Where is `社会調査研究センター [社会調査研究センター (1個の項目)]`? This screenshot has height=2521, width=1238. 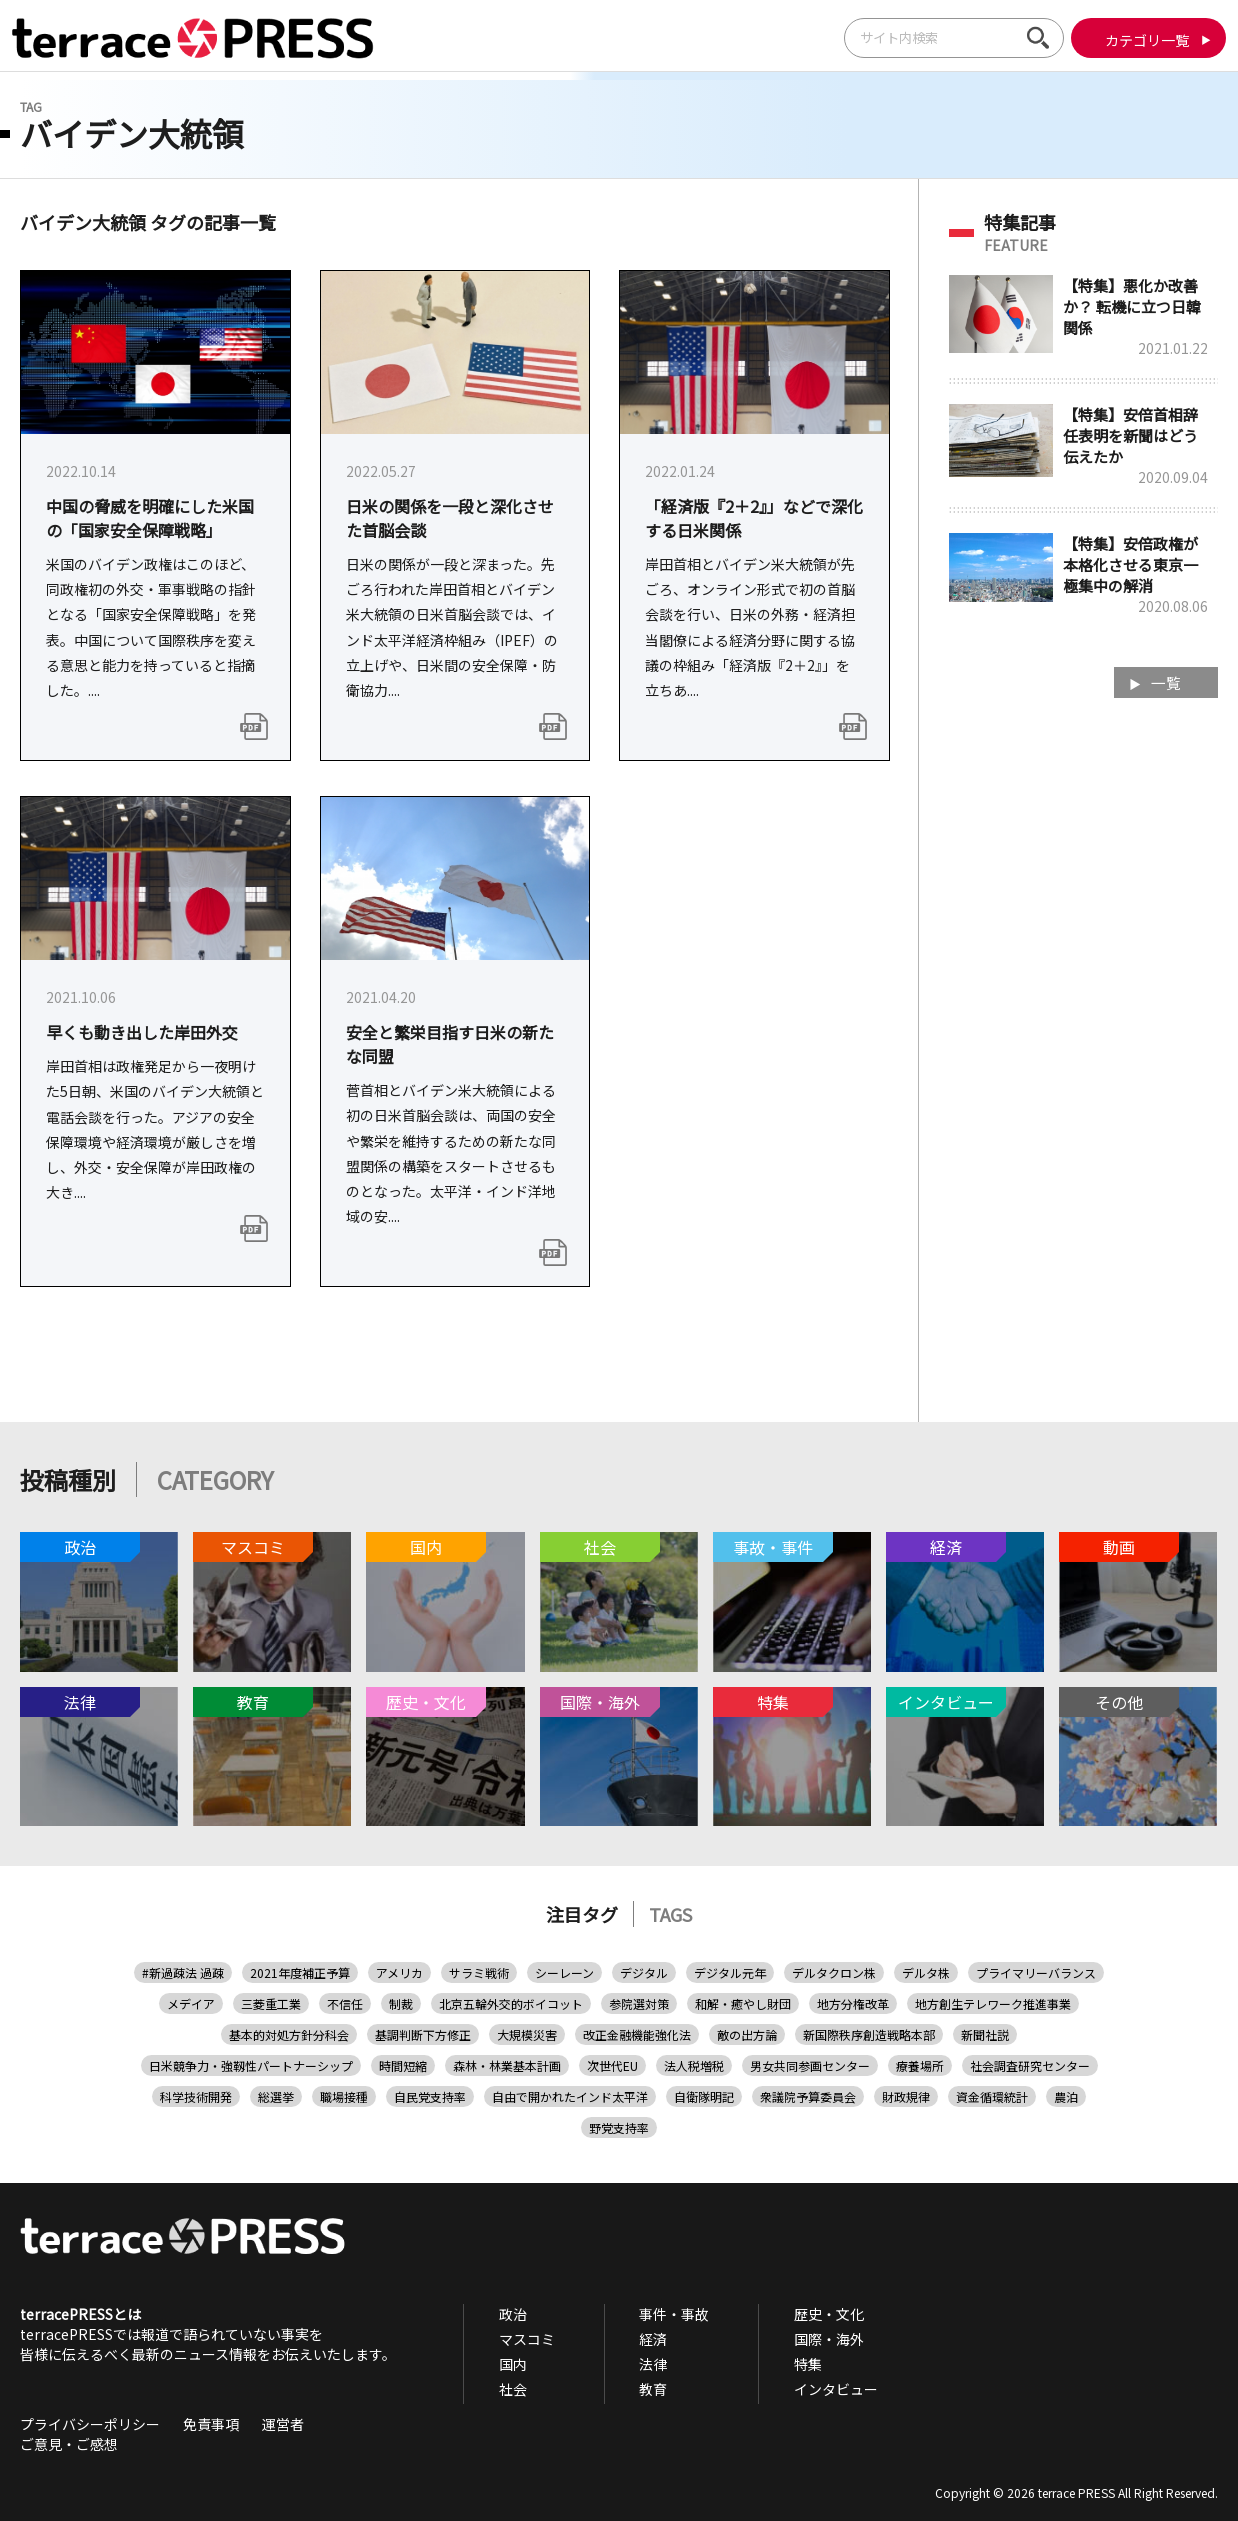 社会調査研究センター [社会調査研究センター (1個の項目)] is located at coordinates (1030, 2065).